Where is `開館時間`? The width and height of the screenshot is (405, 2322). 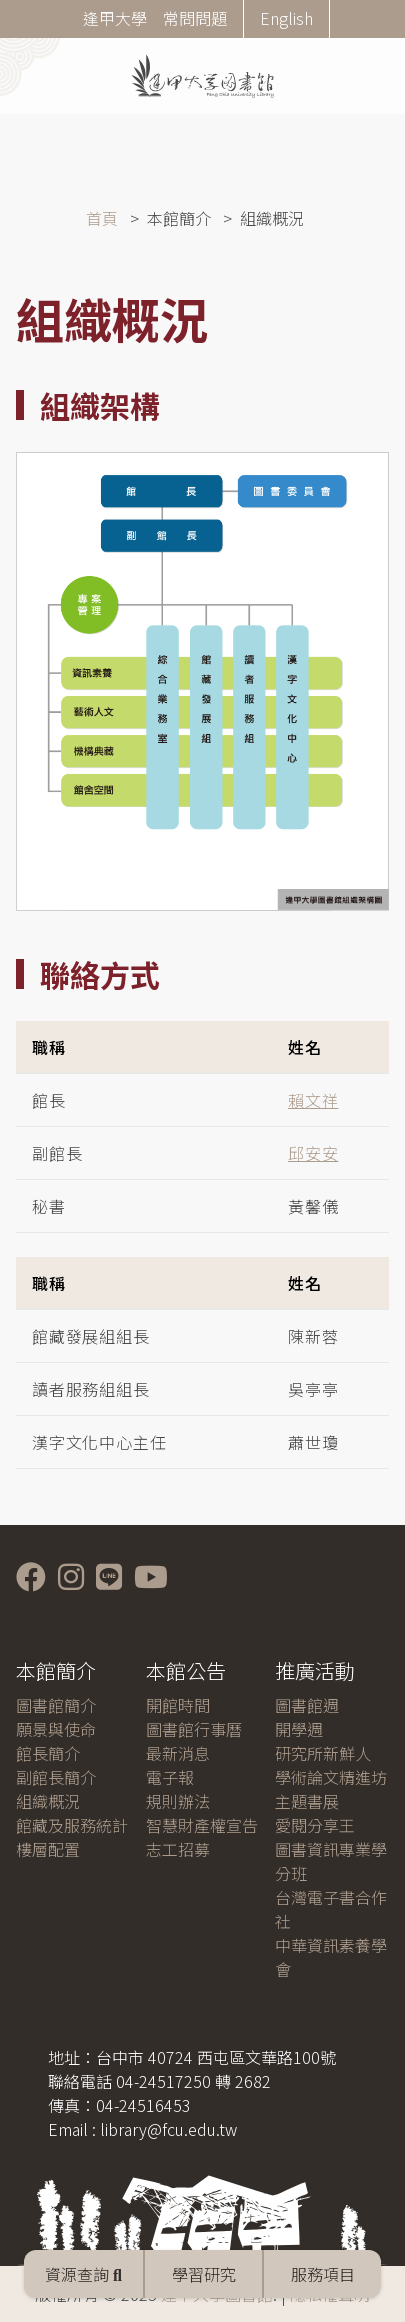 開館時間 is located at coordinates (178, 1705).